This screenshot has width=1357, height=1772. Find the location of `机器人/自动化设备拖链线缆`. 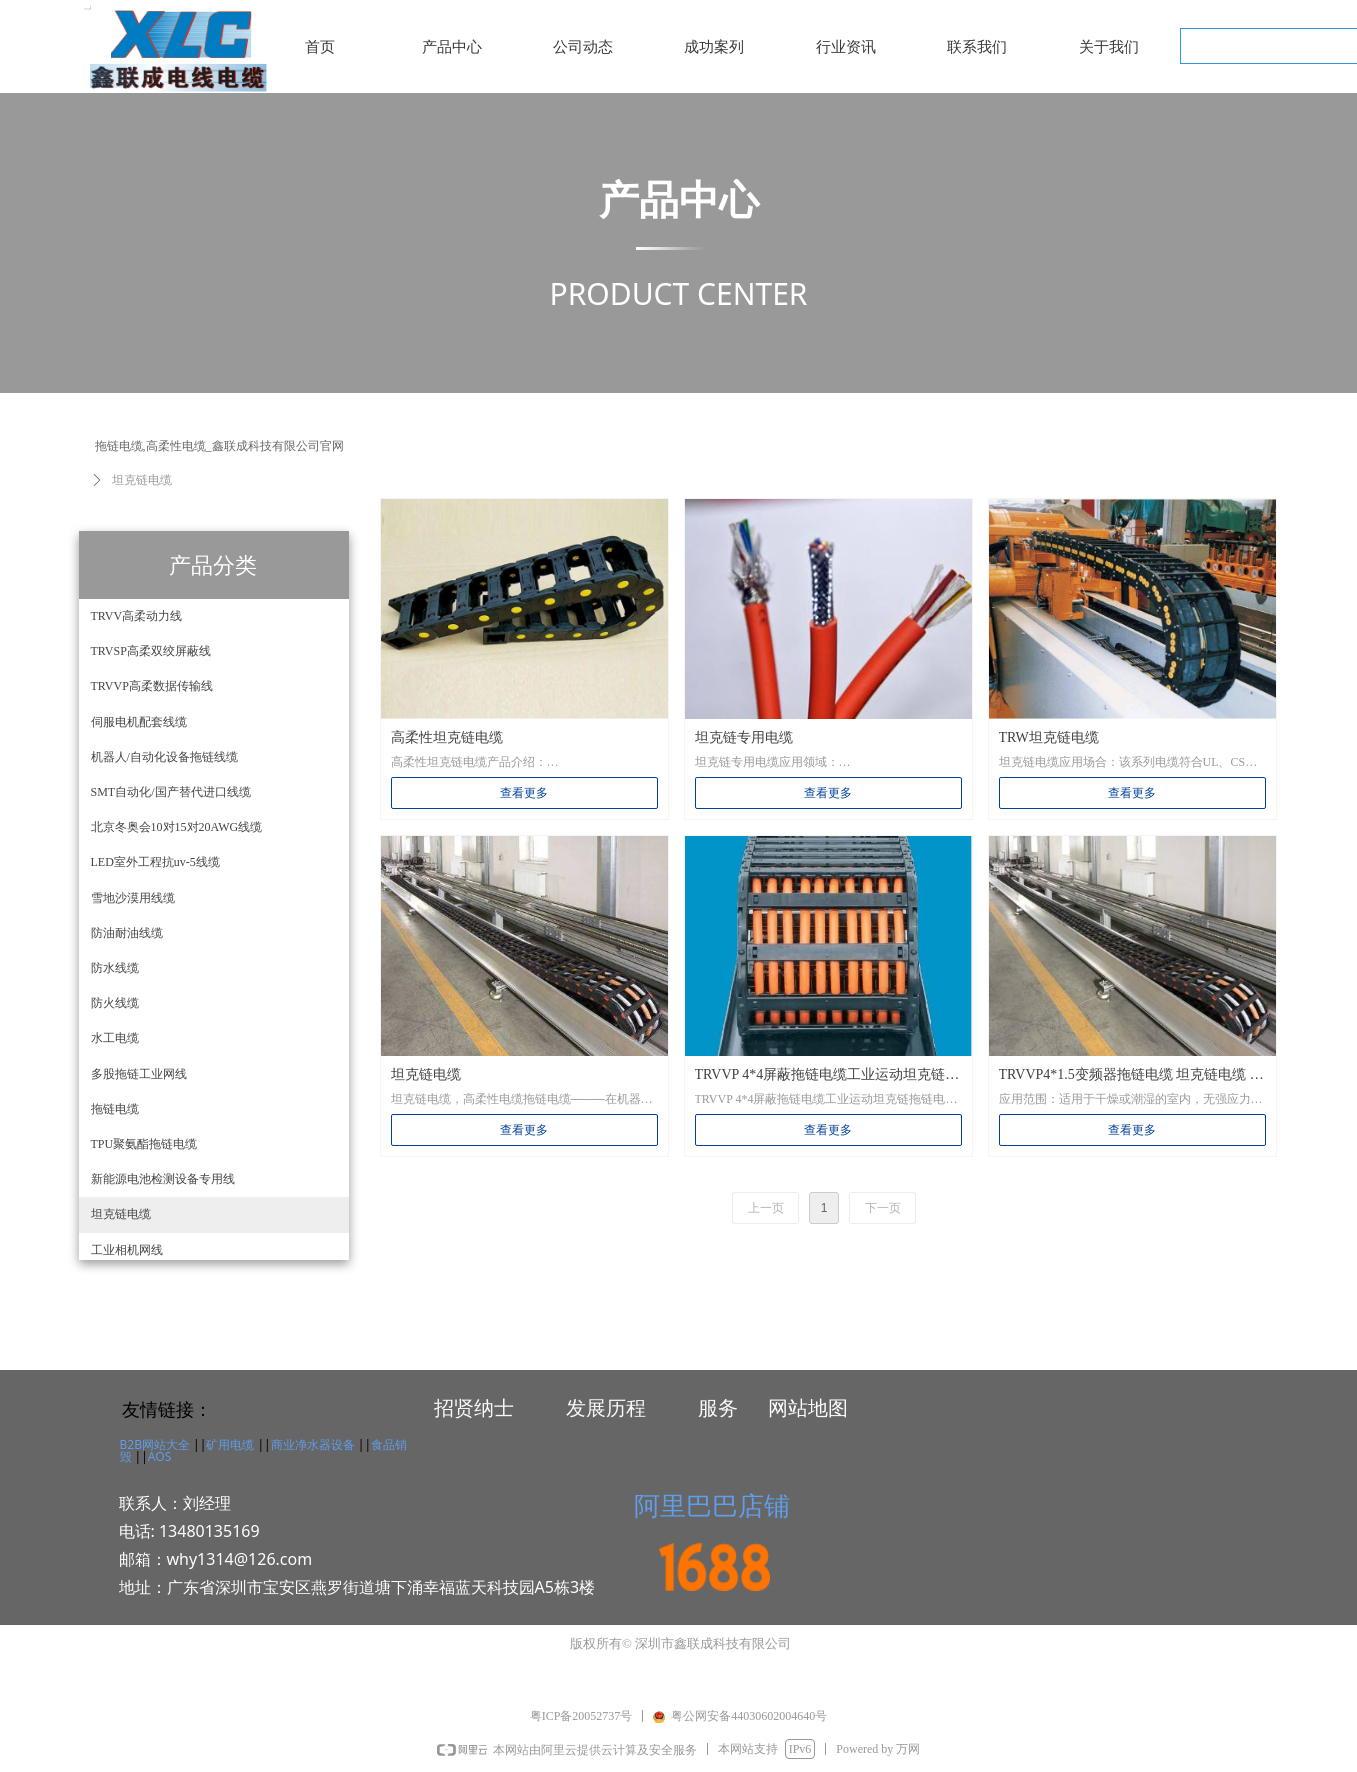

机器人/自动化设备拖链线缆 is located at coordinates (164, 757).